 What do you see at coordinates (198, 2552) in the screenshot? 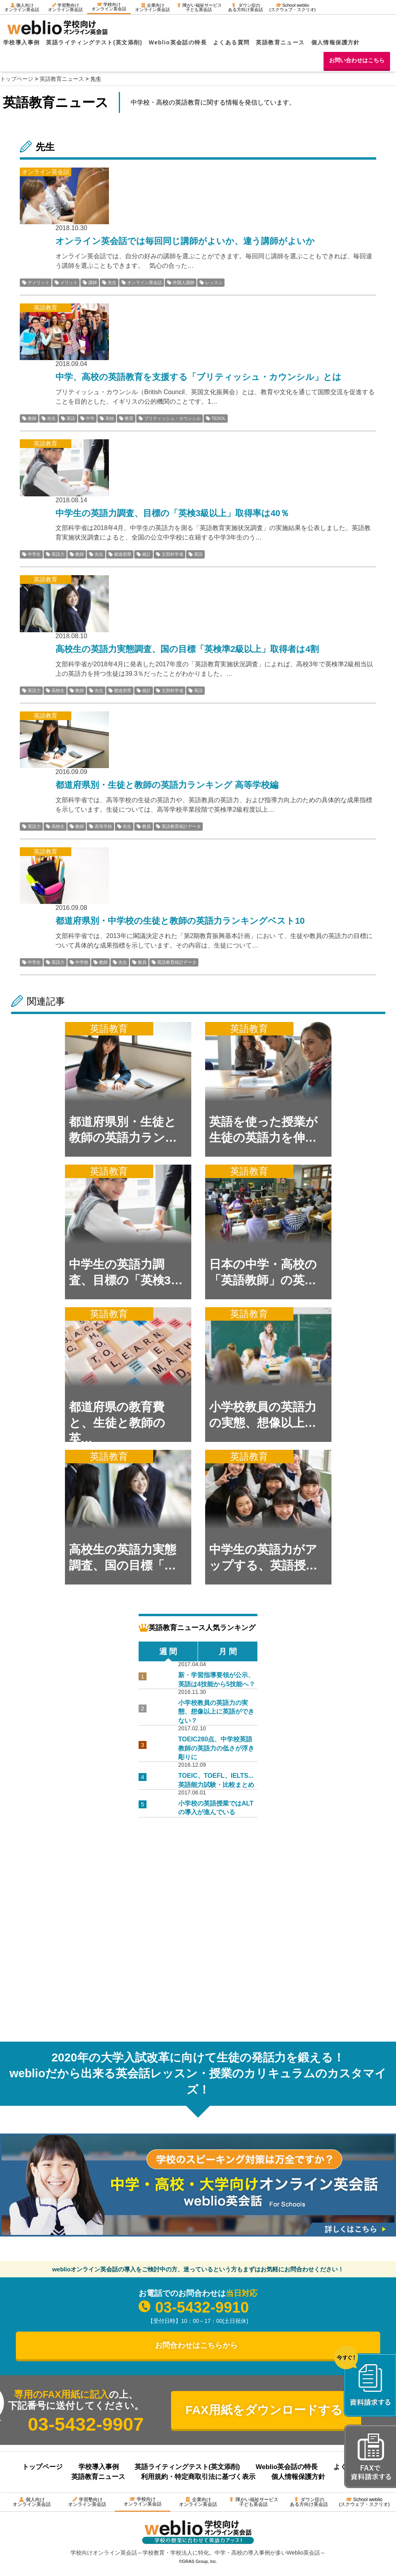
I see `学校向けオンライン英会話～学校教育・学校法人に特化。中学・高校の導入事例が多いWeblio英会話～` at bounding box center [198, 2552].